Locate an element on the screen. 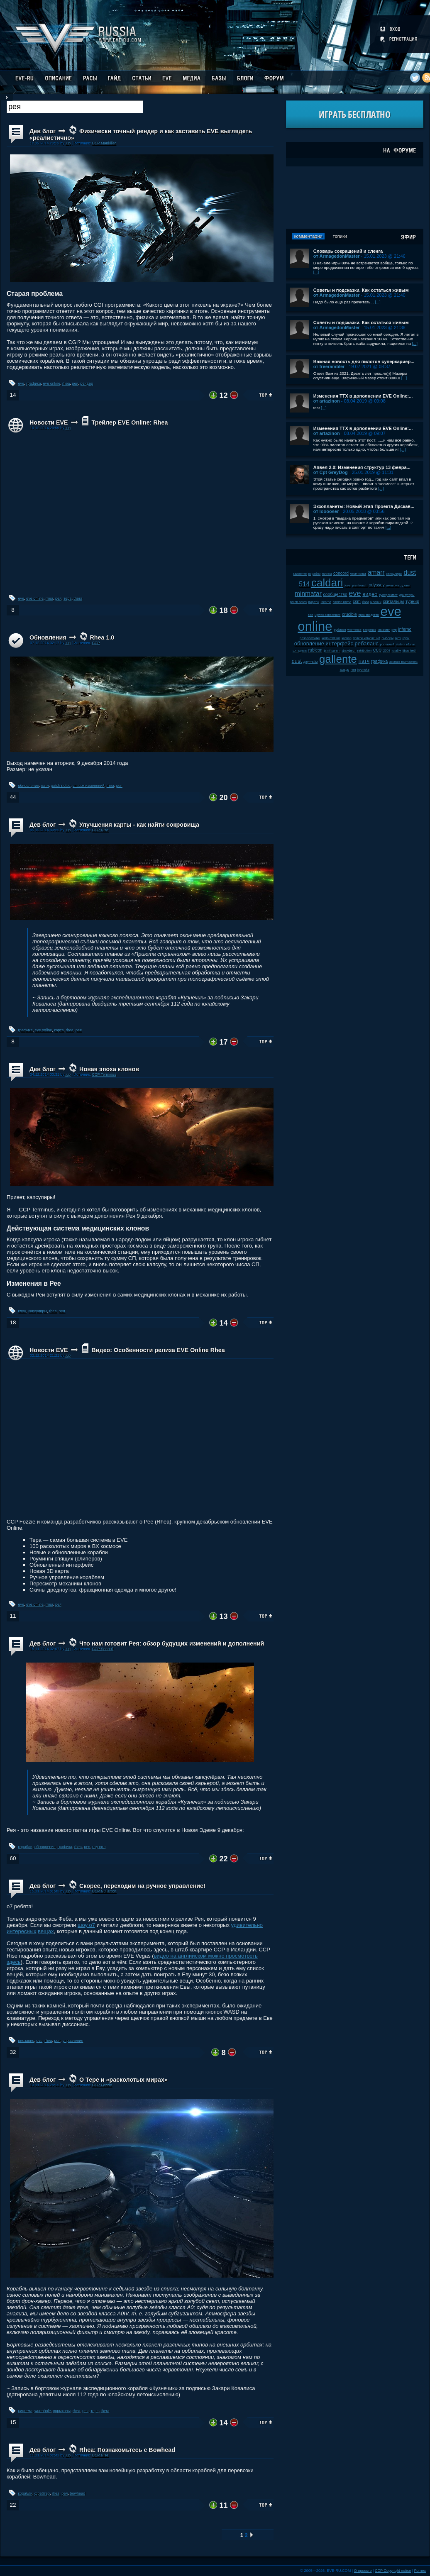 Image resolution: width=430 pixels, height=2576 pixels. Скорее, переходим на ручное управление! is located at coordinates (142, 1886).